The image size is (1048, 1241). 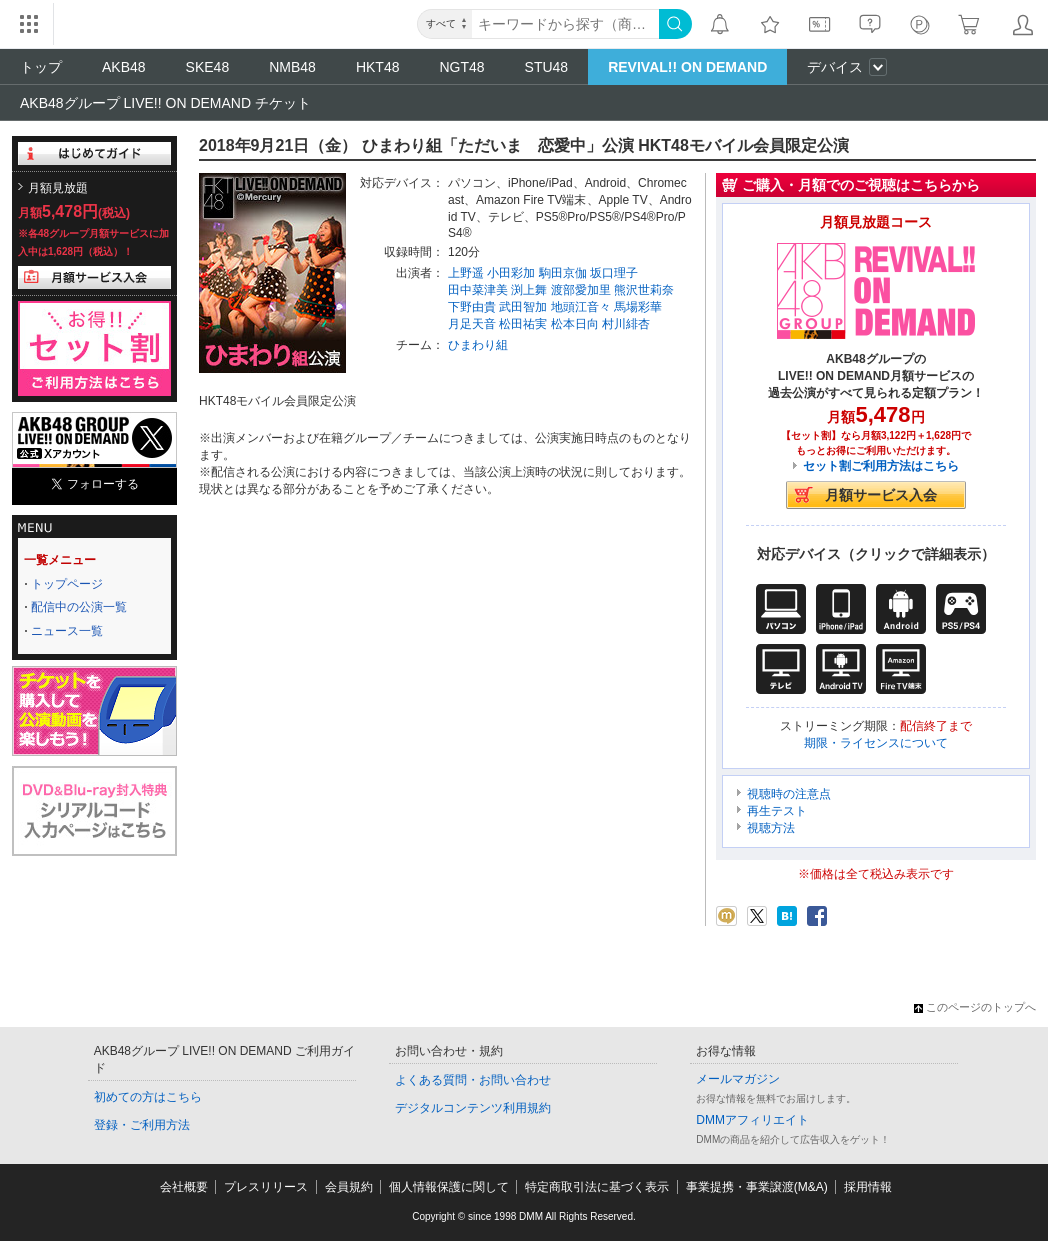 What do you see at coordinates (523, 307) in the screenshot?
I see `武田智加` at bounding box center [523, 307].